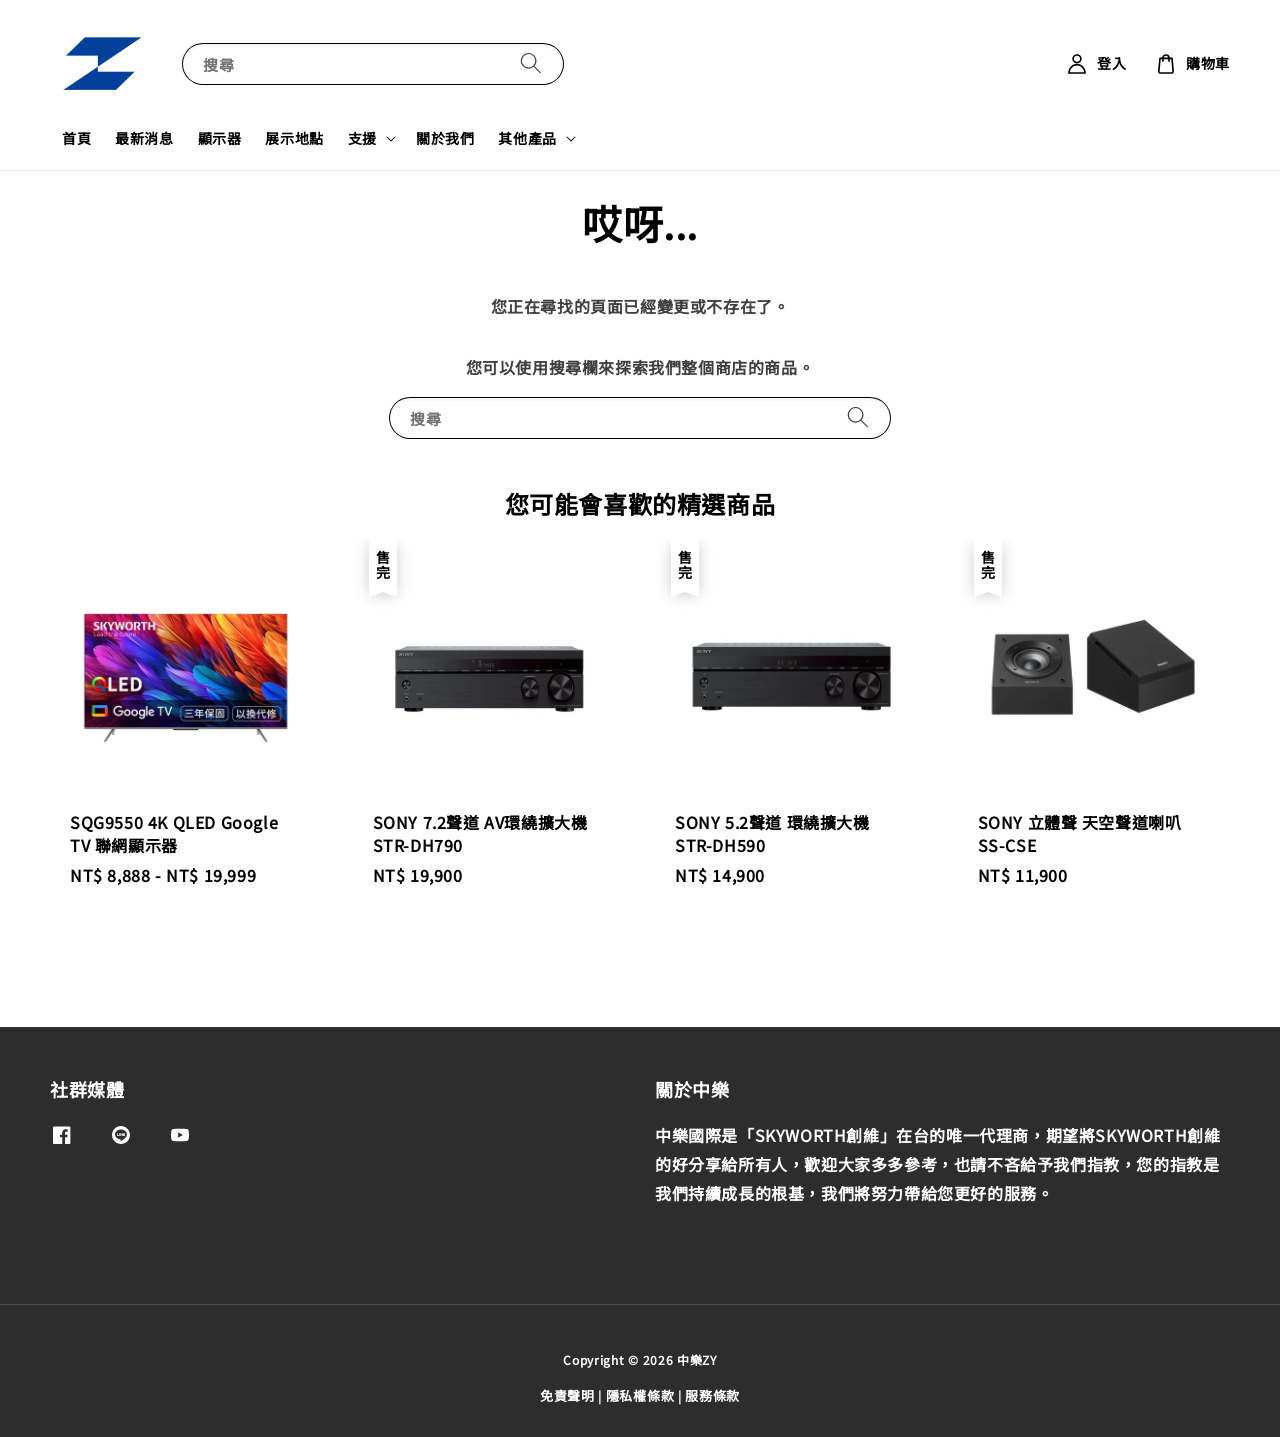 Image resolution: width=1280 pixels, height=1437 pixels. Describe the element at coordinates (144, 138) in the screenshot. I see `最新消息` at that location.